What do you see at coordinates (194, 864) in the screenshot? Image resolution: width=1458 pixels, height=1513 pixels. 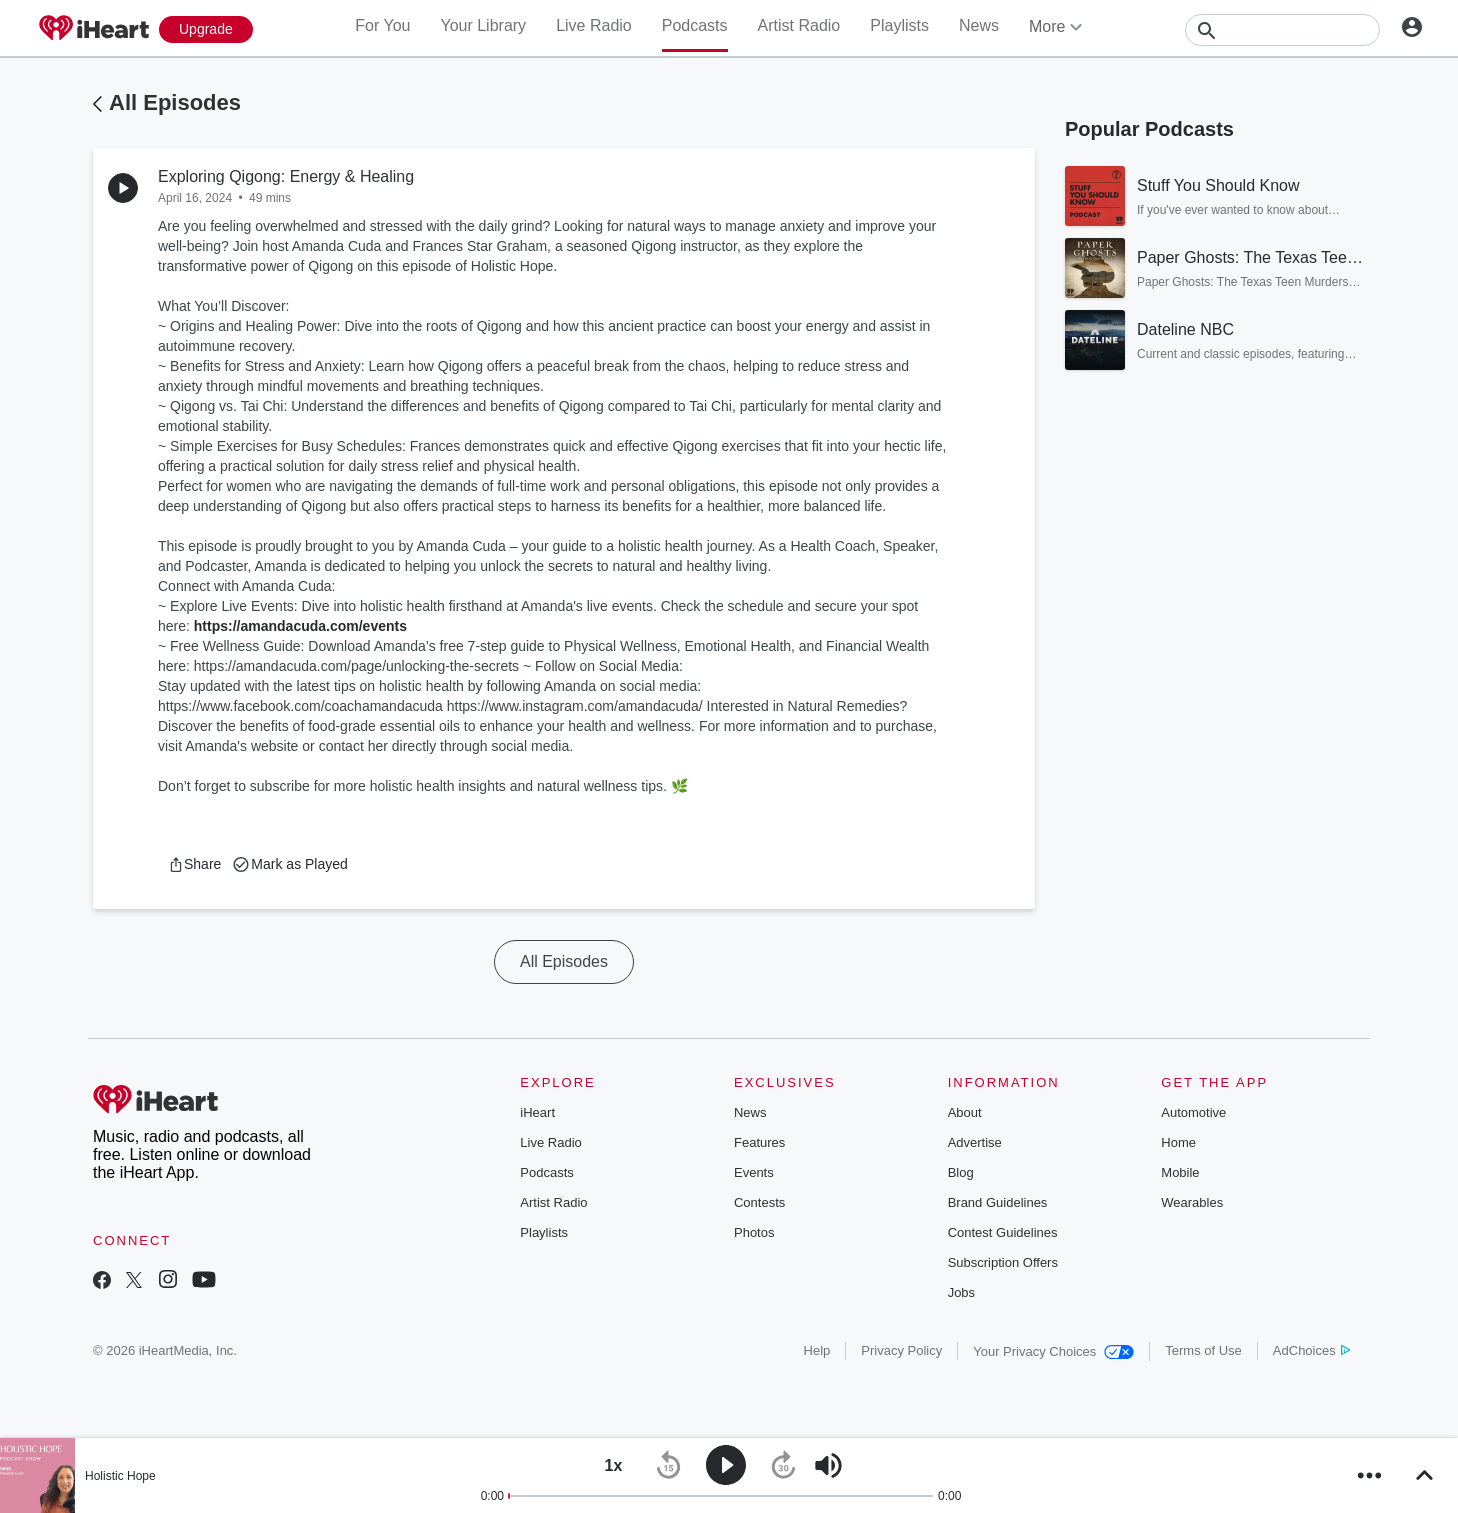 I see `[button]` at bounding box center [194, 864].